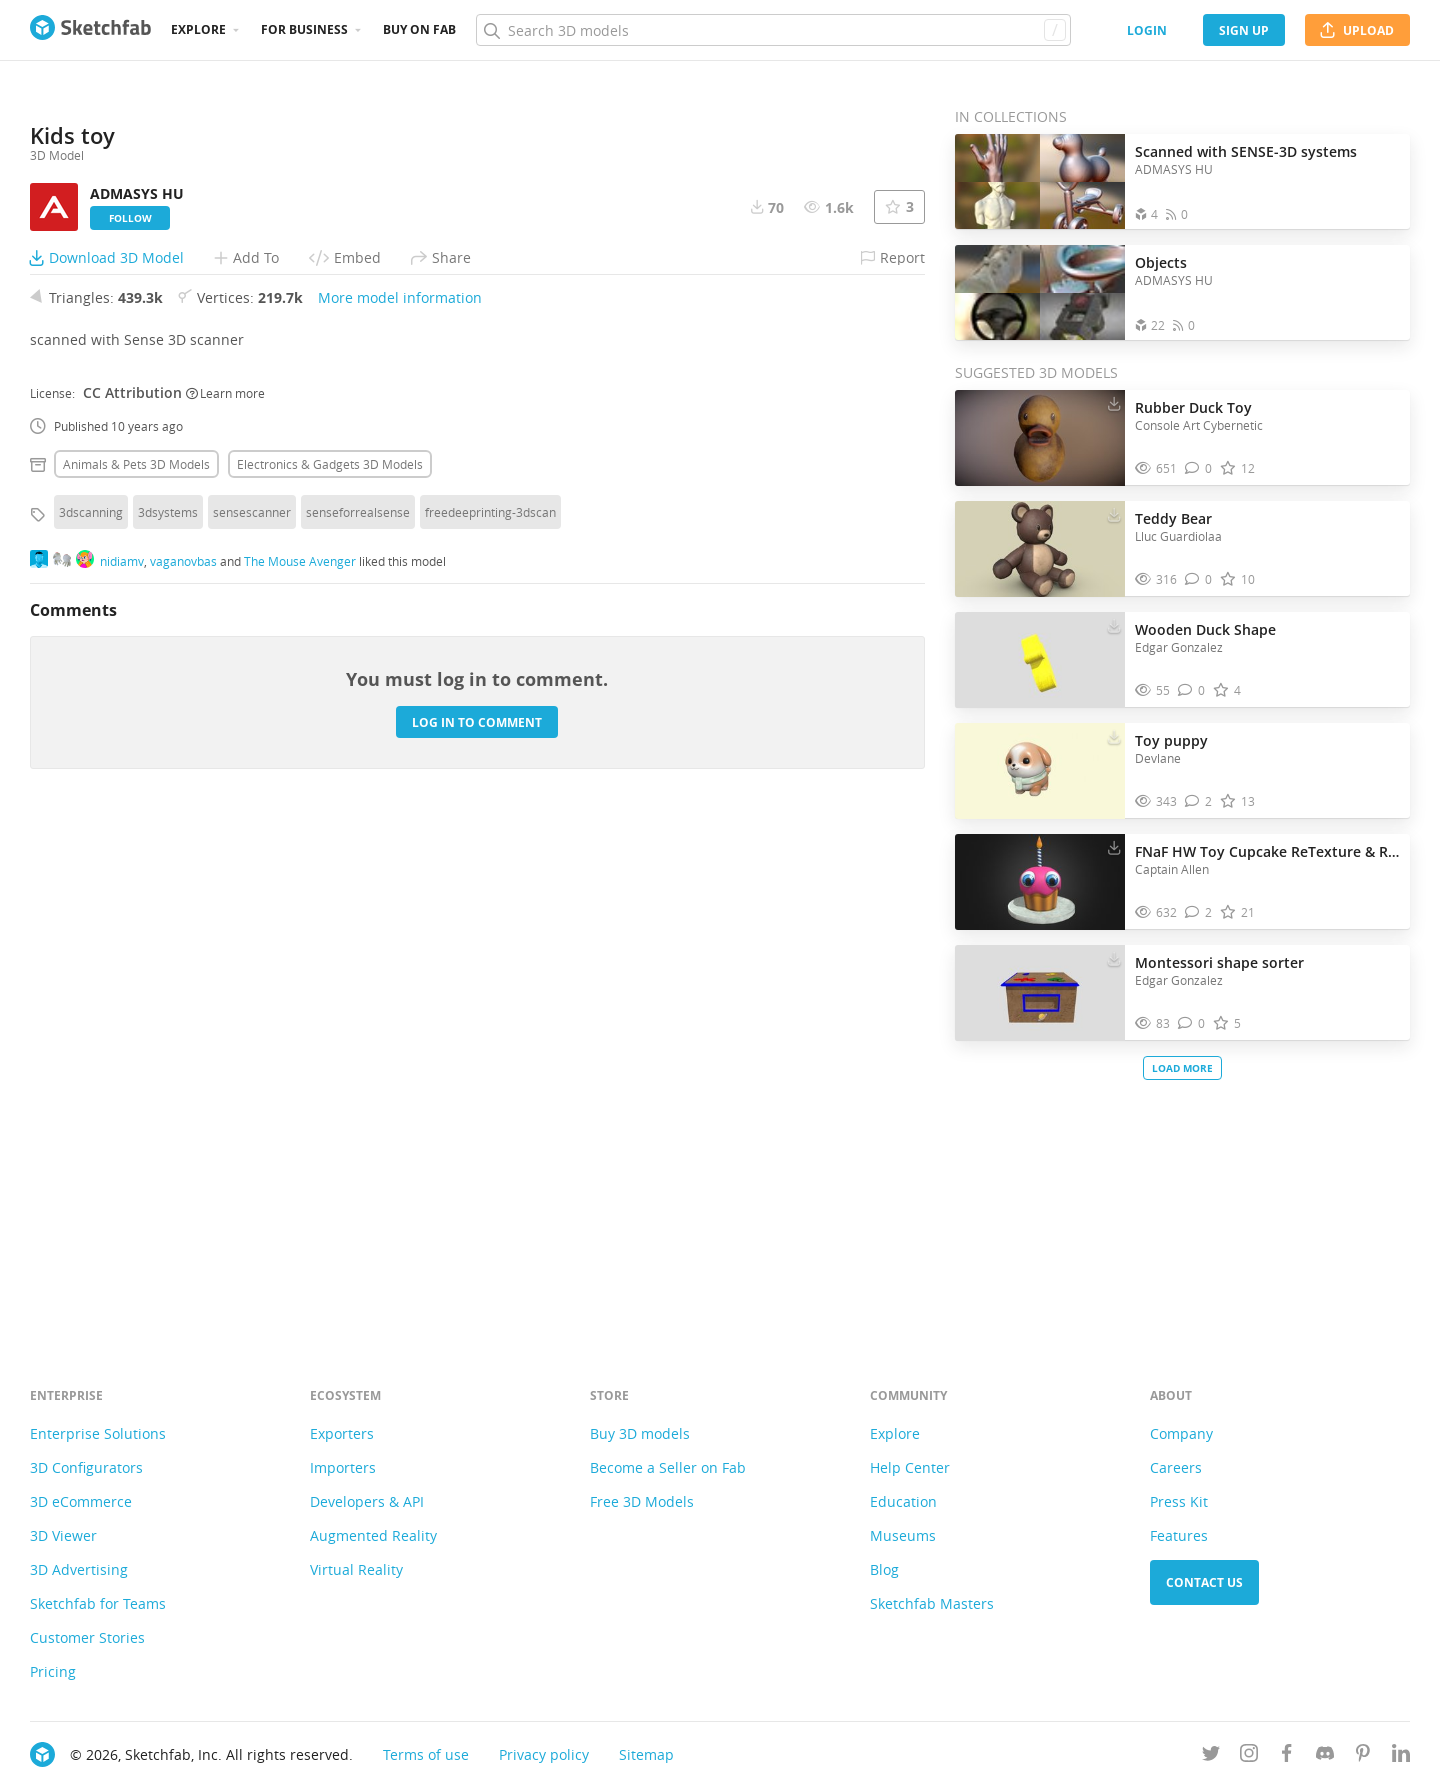  What do you see at coordinates (640, 1433) in the screenshot?
I see `Buy 3D models` at bounding box center [640, 1433].